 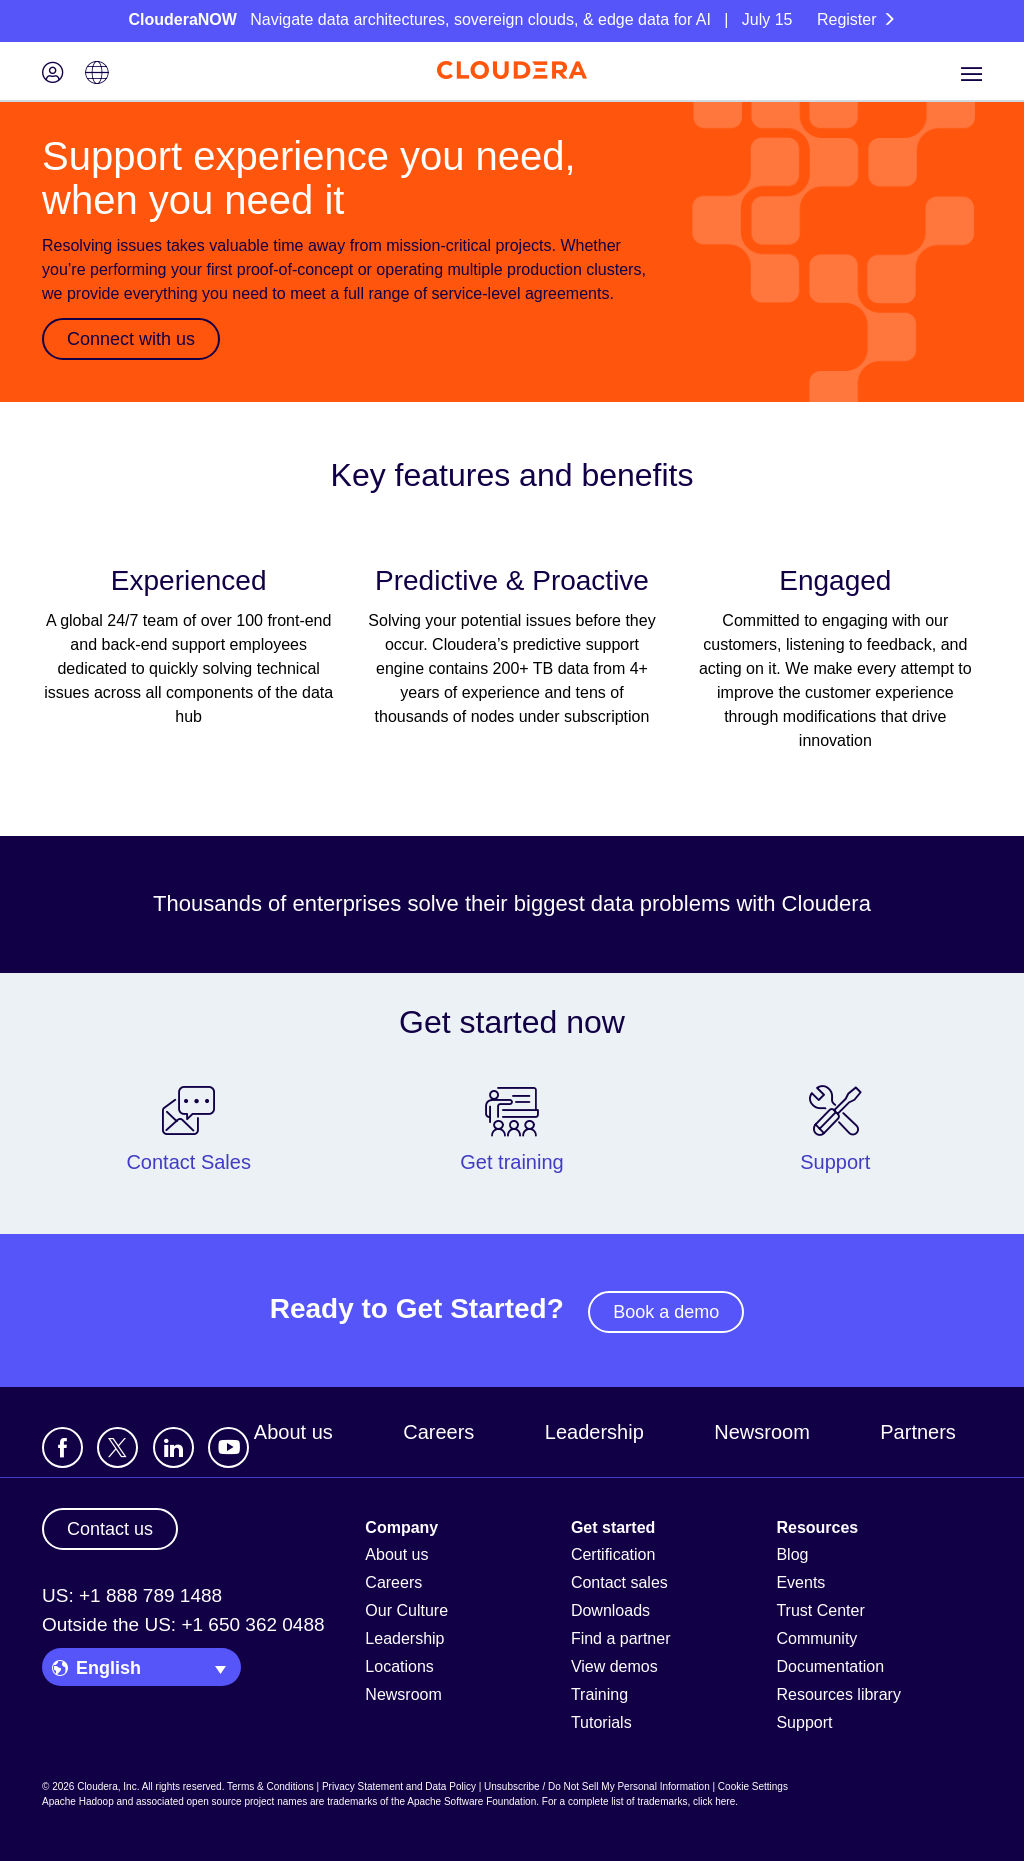 I want to click on Resources library, so click(x=838, y=1694).